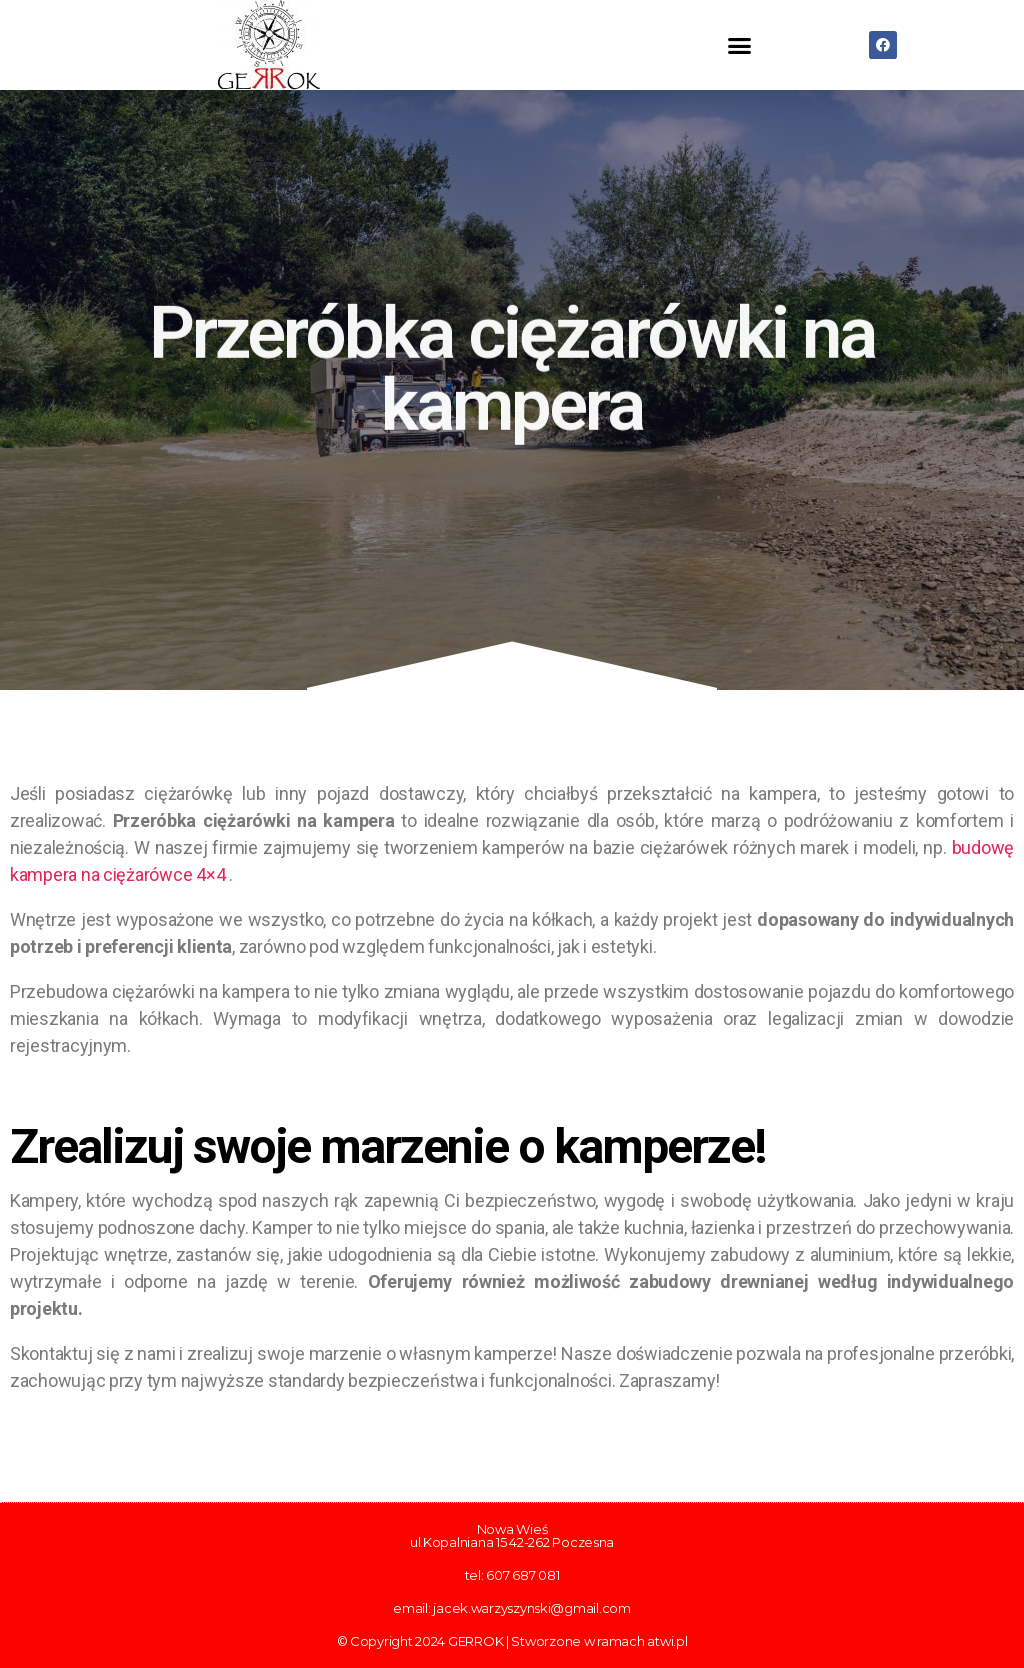 This screenshot has width=1024, height=1668. What do you see at coordinates (667, 1641) in the screenshot?
I see `atwi.pl` at bounding box center [667, 1641].